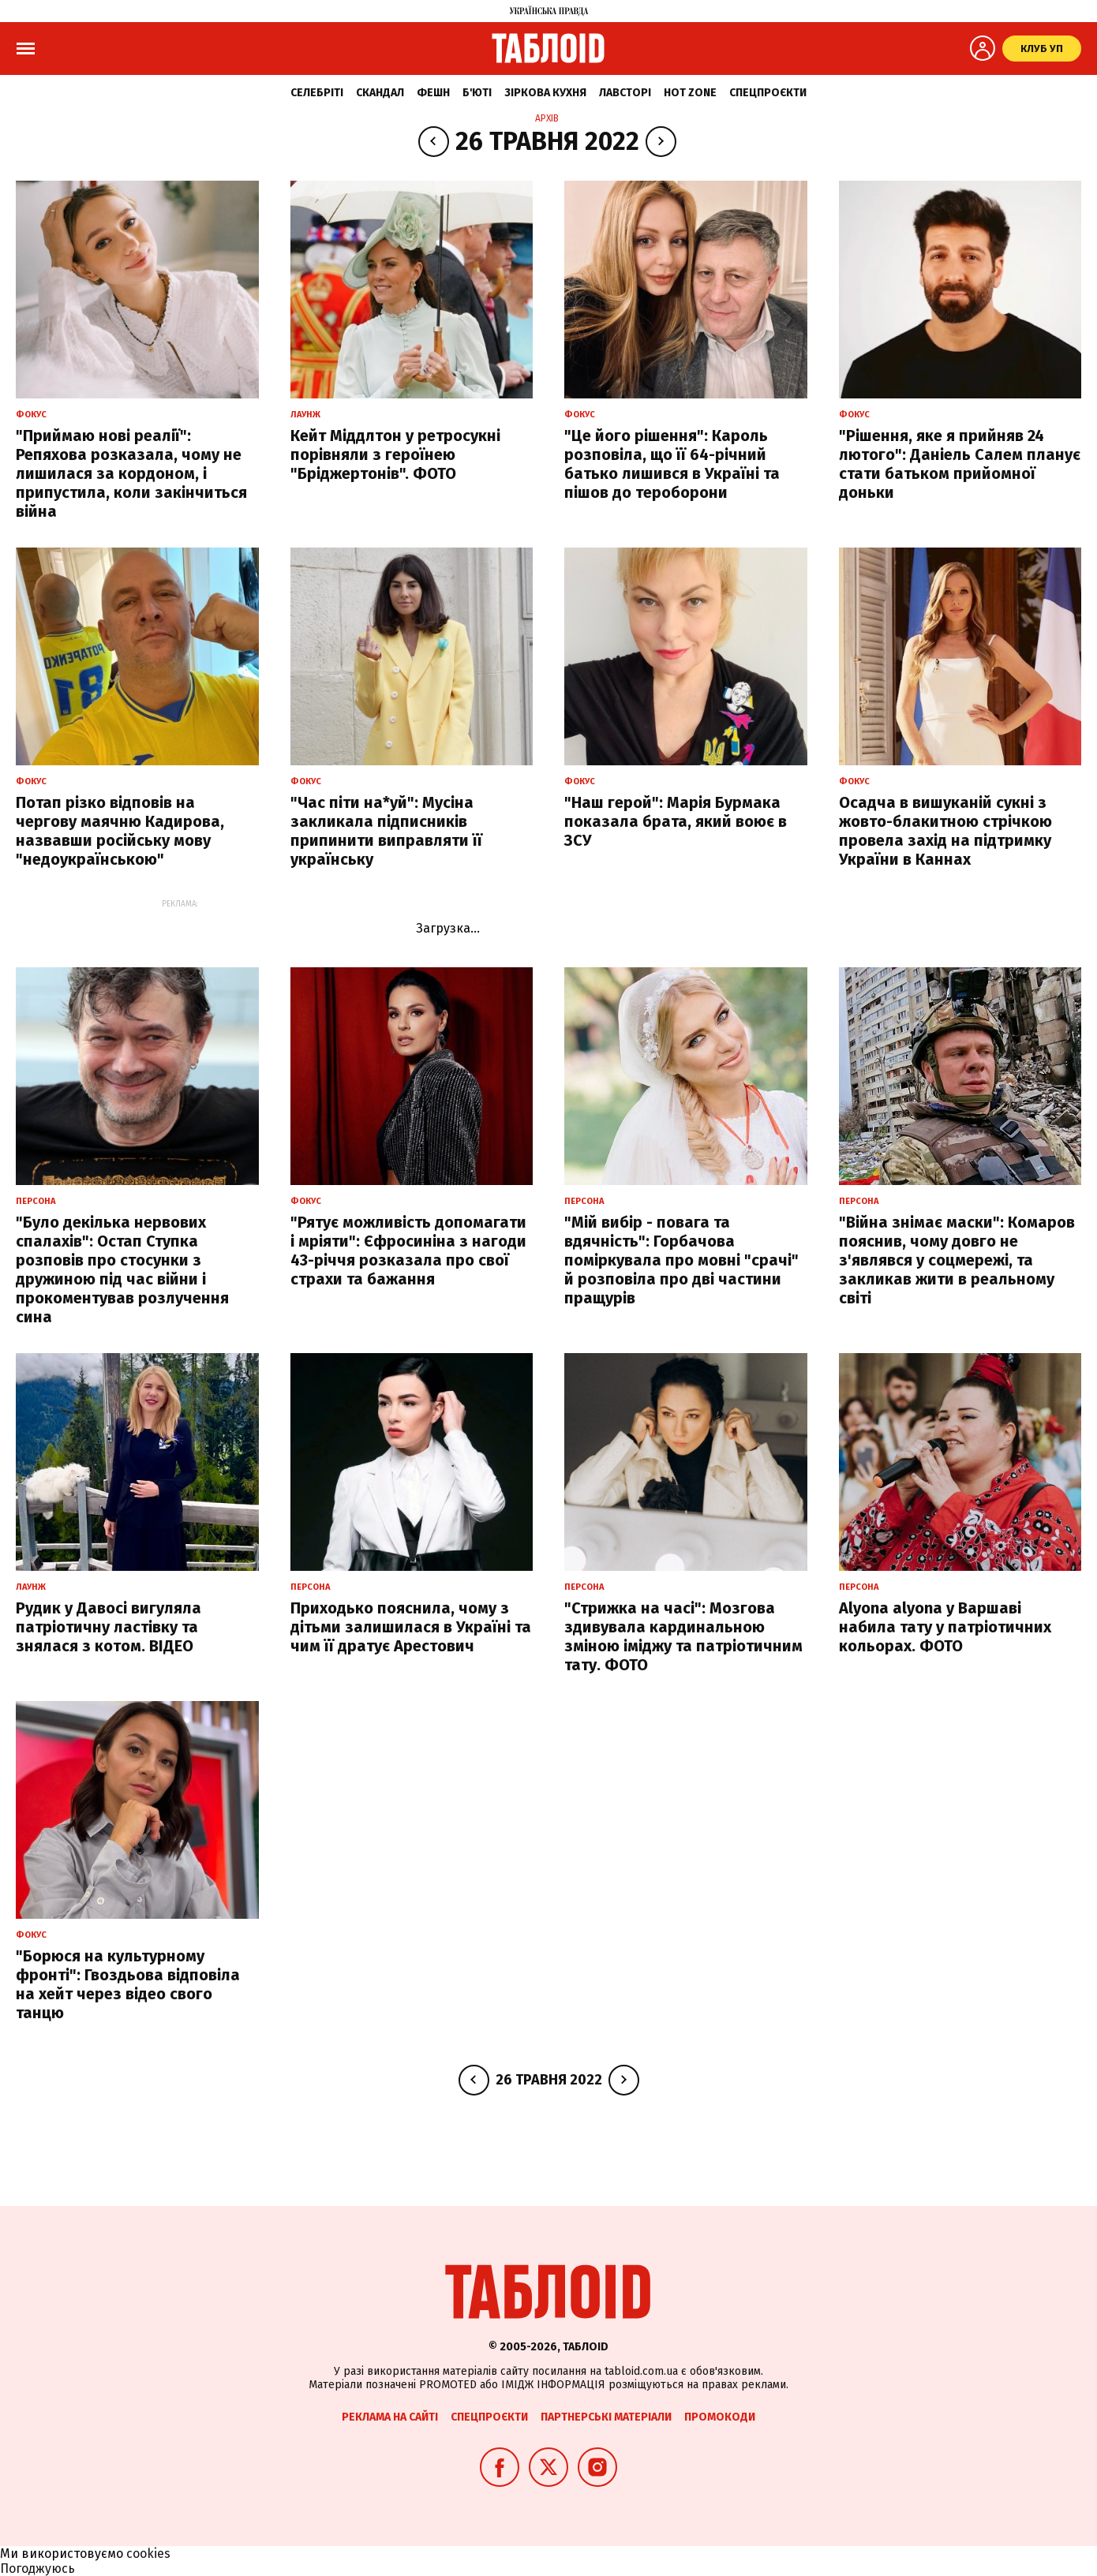 The width and height of the screenshot is (1097, 2576). Describe the element at coordinates (625, 92) in the screenshot. I see `Лавсторі` at that location.